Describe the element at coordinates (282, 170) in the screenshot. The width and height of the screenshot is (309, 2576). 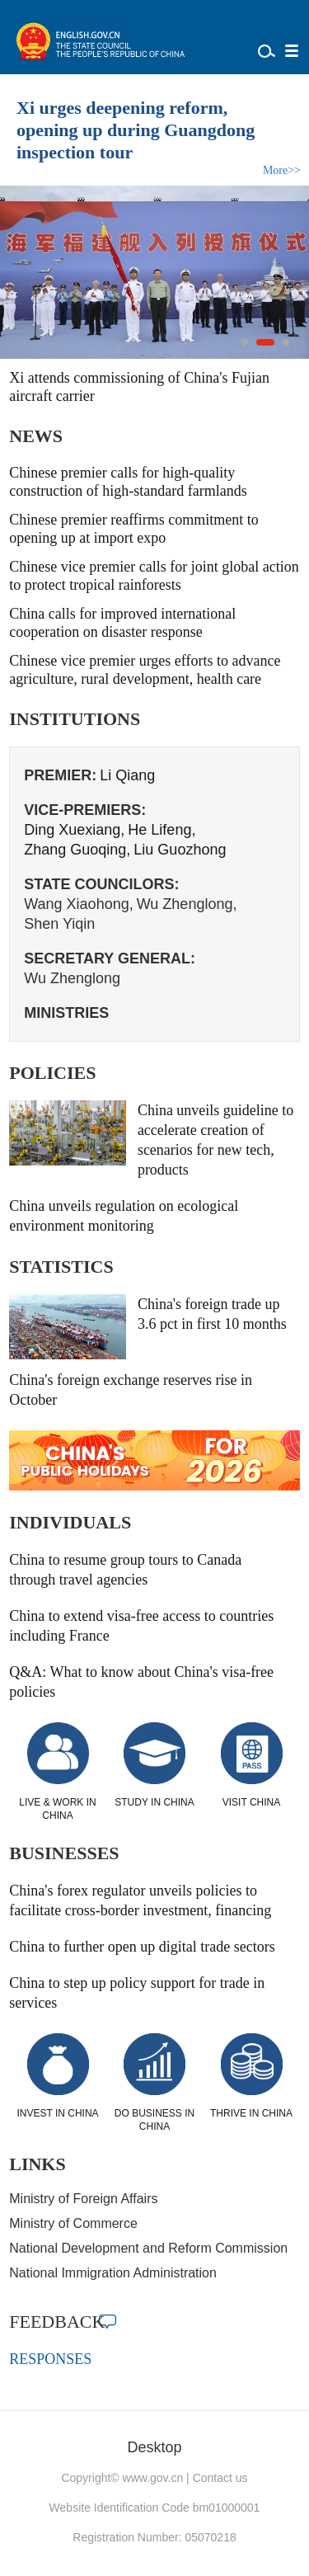
I see `More>>` at that location.